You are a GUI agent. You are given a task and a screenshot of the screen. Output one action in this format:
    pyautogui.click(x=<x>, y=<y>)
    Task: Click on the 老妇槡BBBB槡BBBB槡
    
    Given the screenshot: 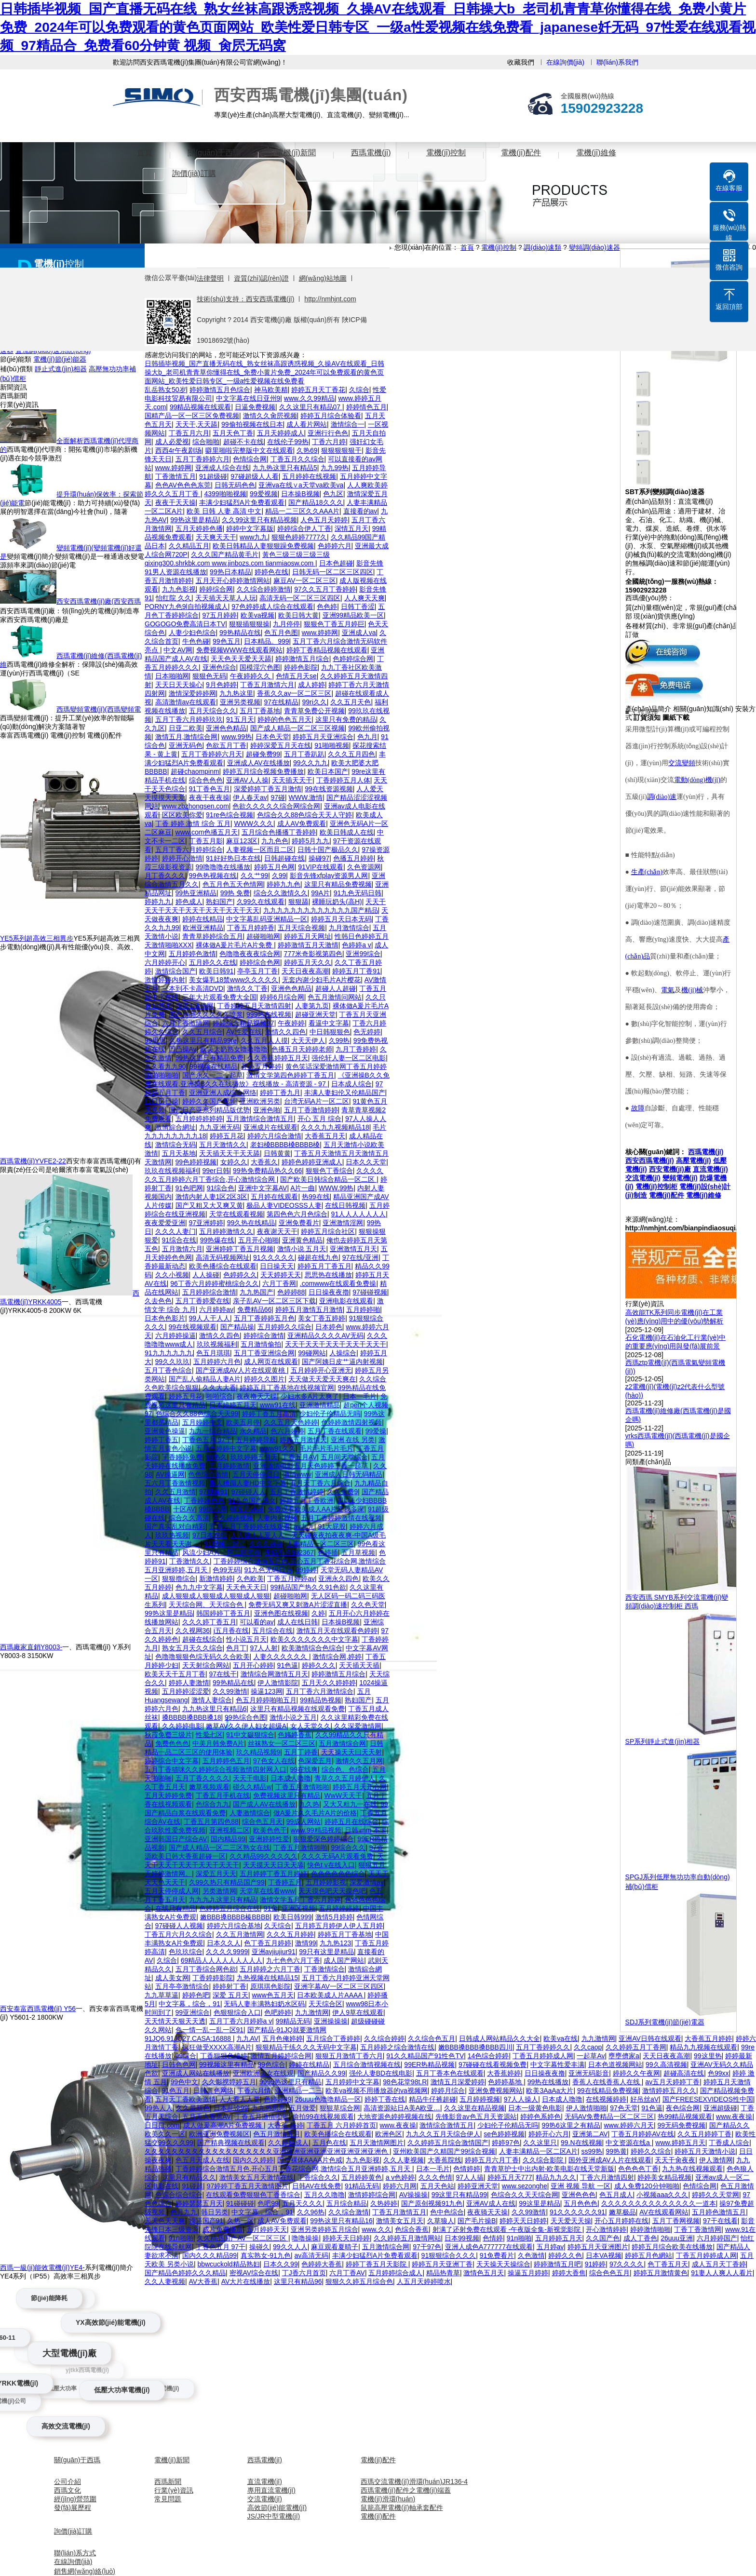 What is the action you would take?
    pyautogui.click(x=285, y=1144)
    